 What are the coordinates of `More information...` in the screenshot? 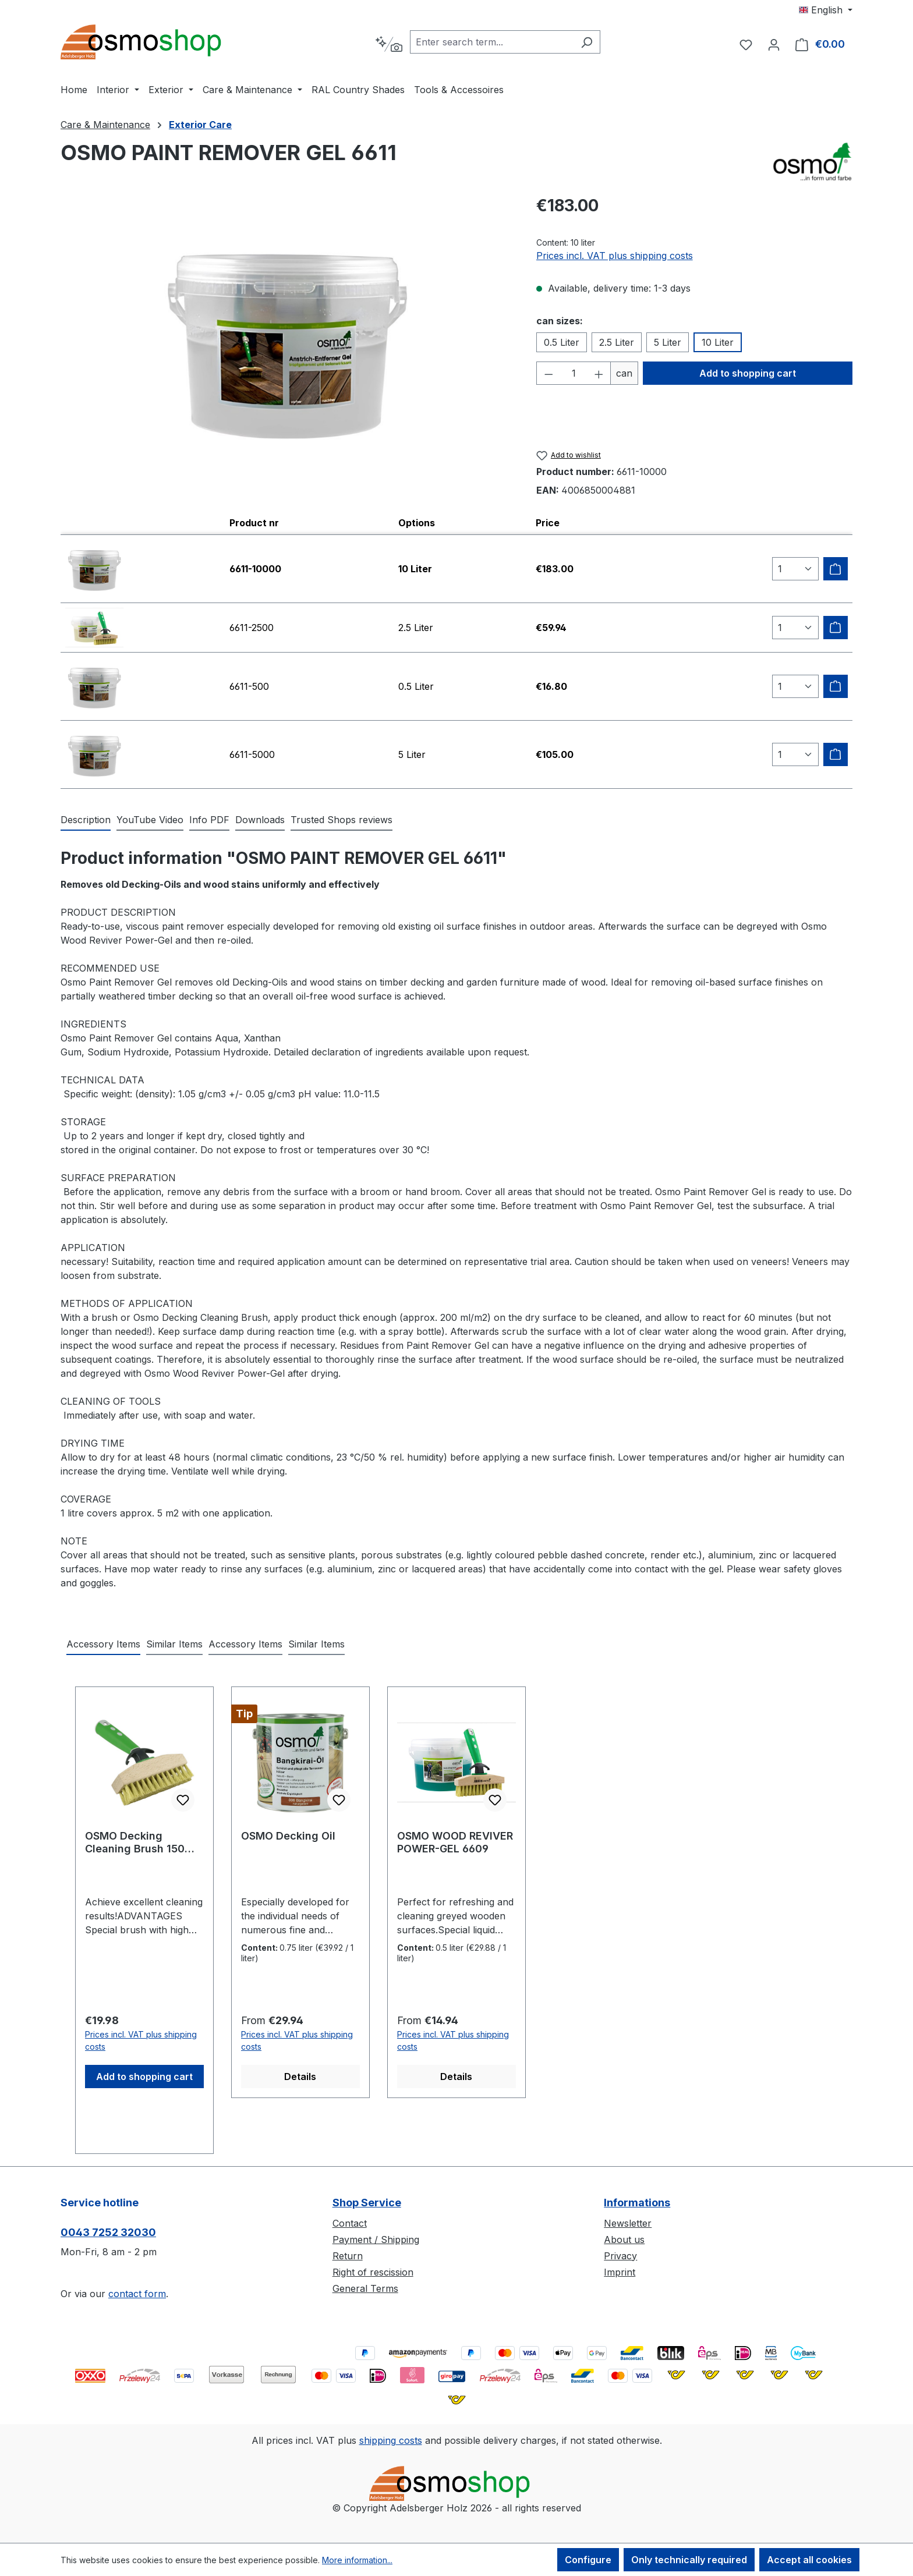 It's located at (357, 2560).